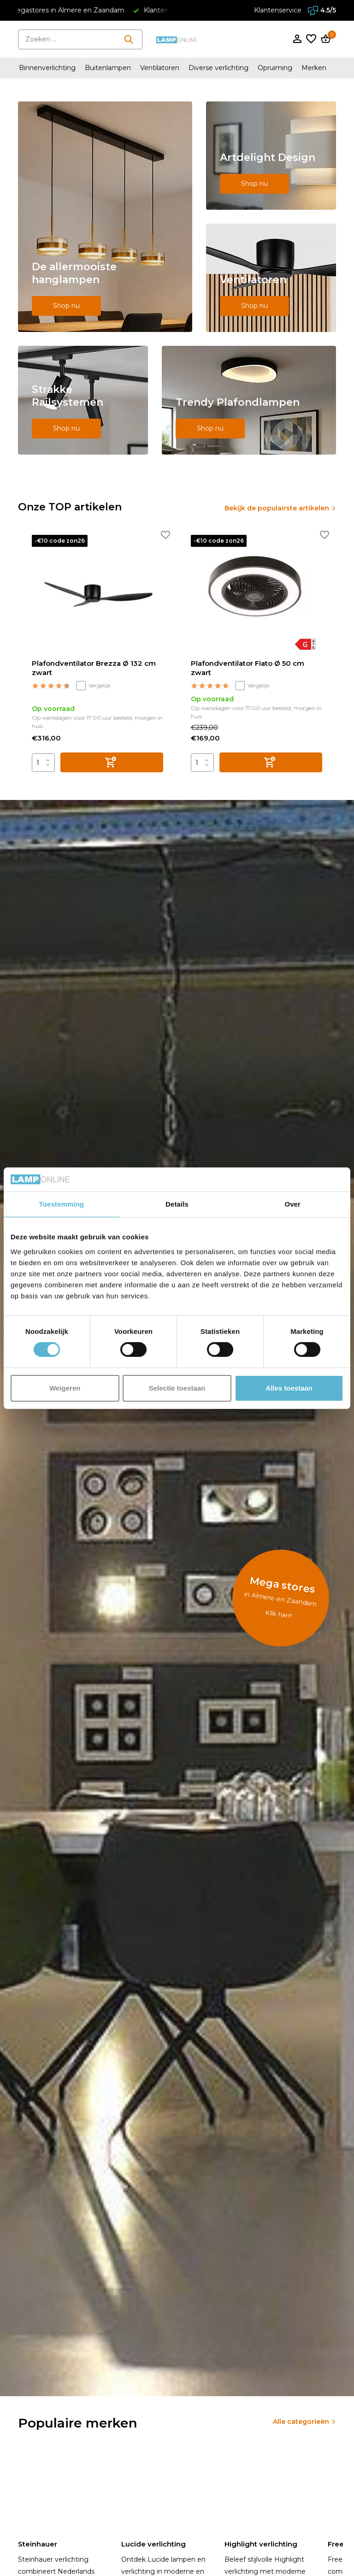 The image size is (354, 2576). I want to click on Ventilatoren, so click(159, 68).